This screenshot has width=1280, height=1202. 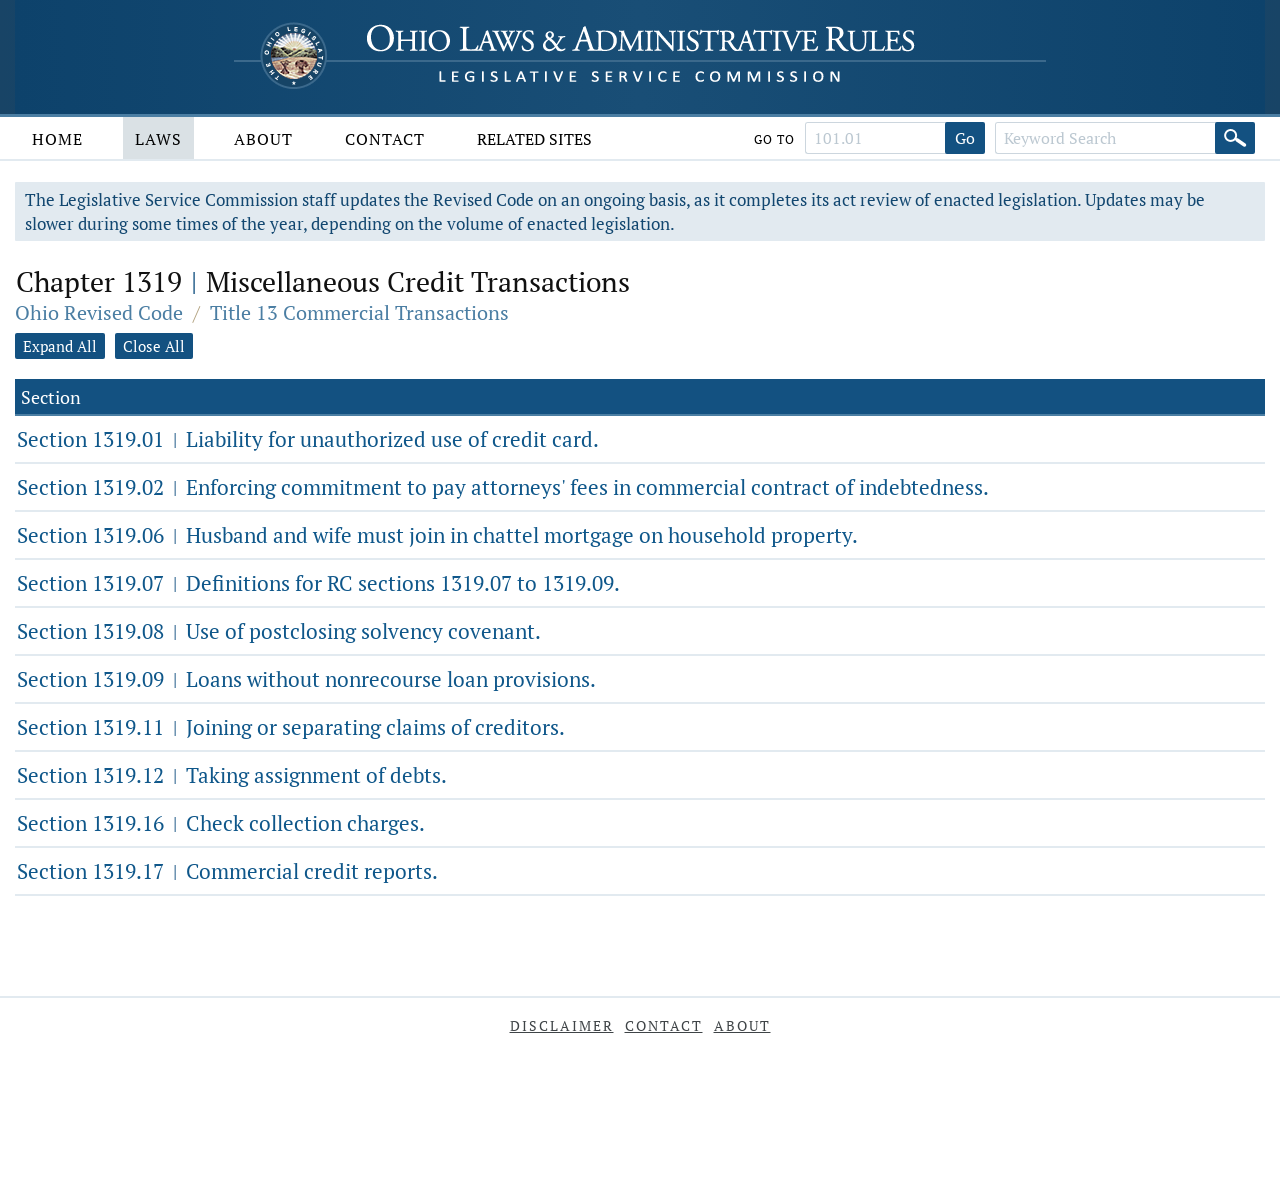 I want to click on Disclaimer, so click(x=562, y=1025).